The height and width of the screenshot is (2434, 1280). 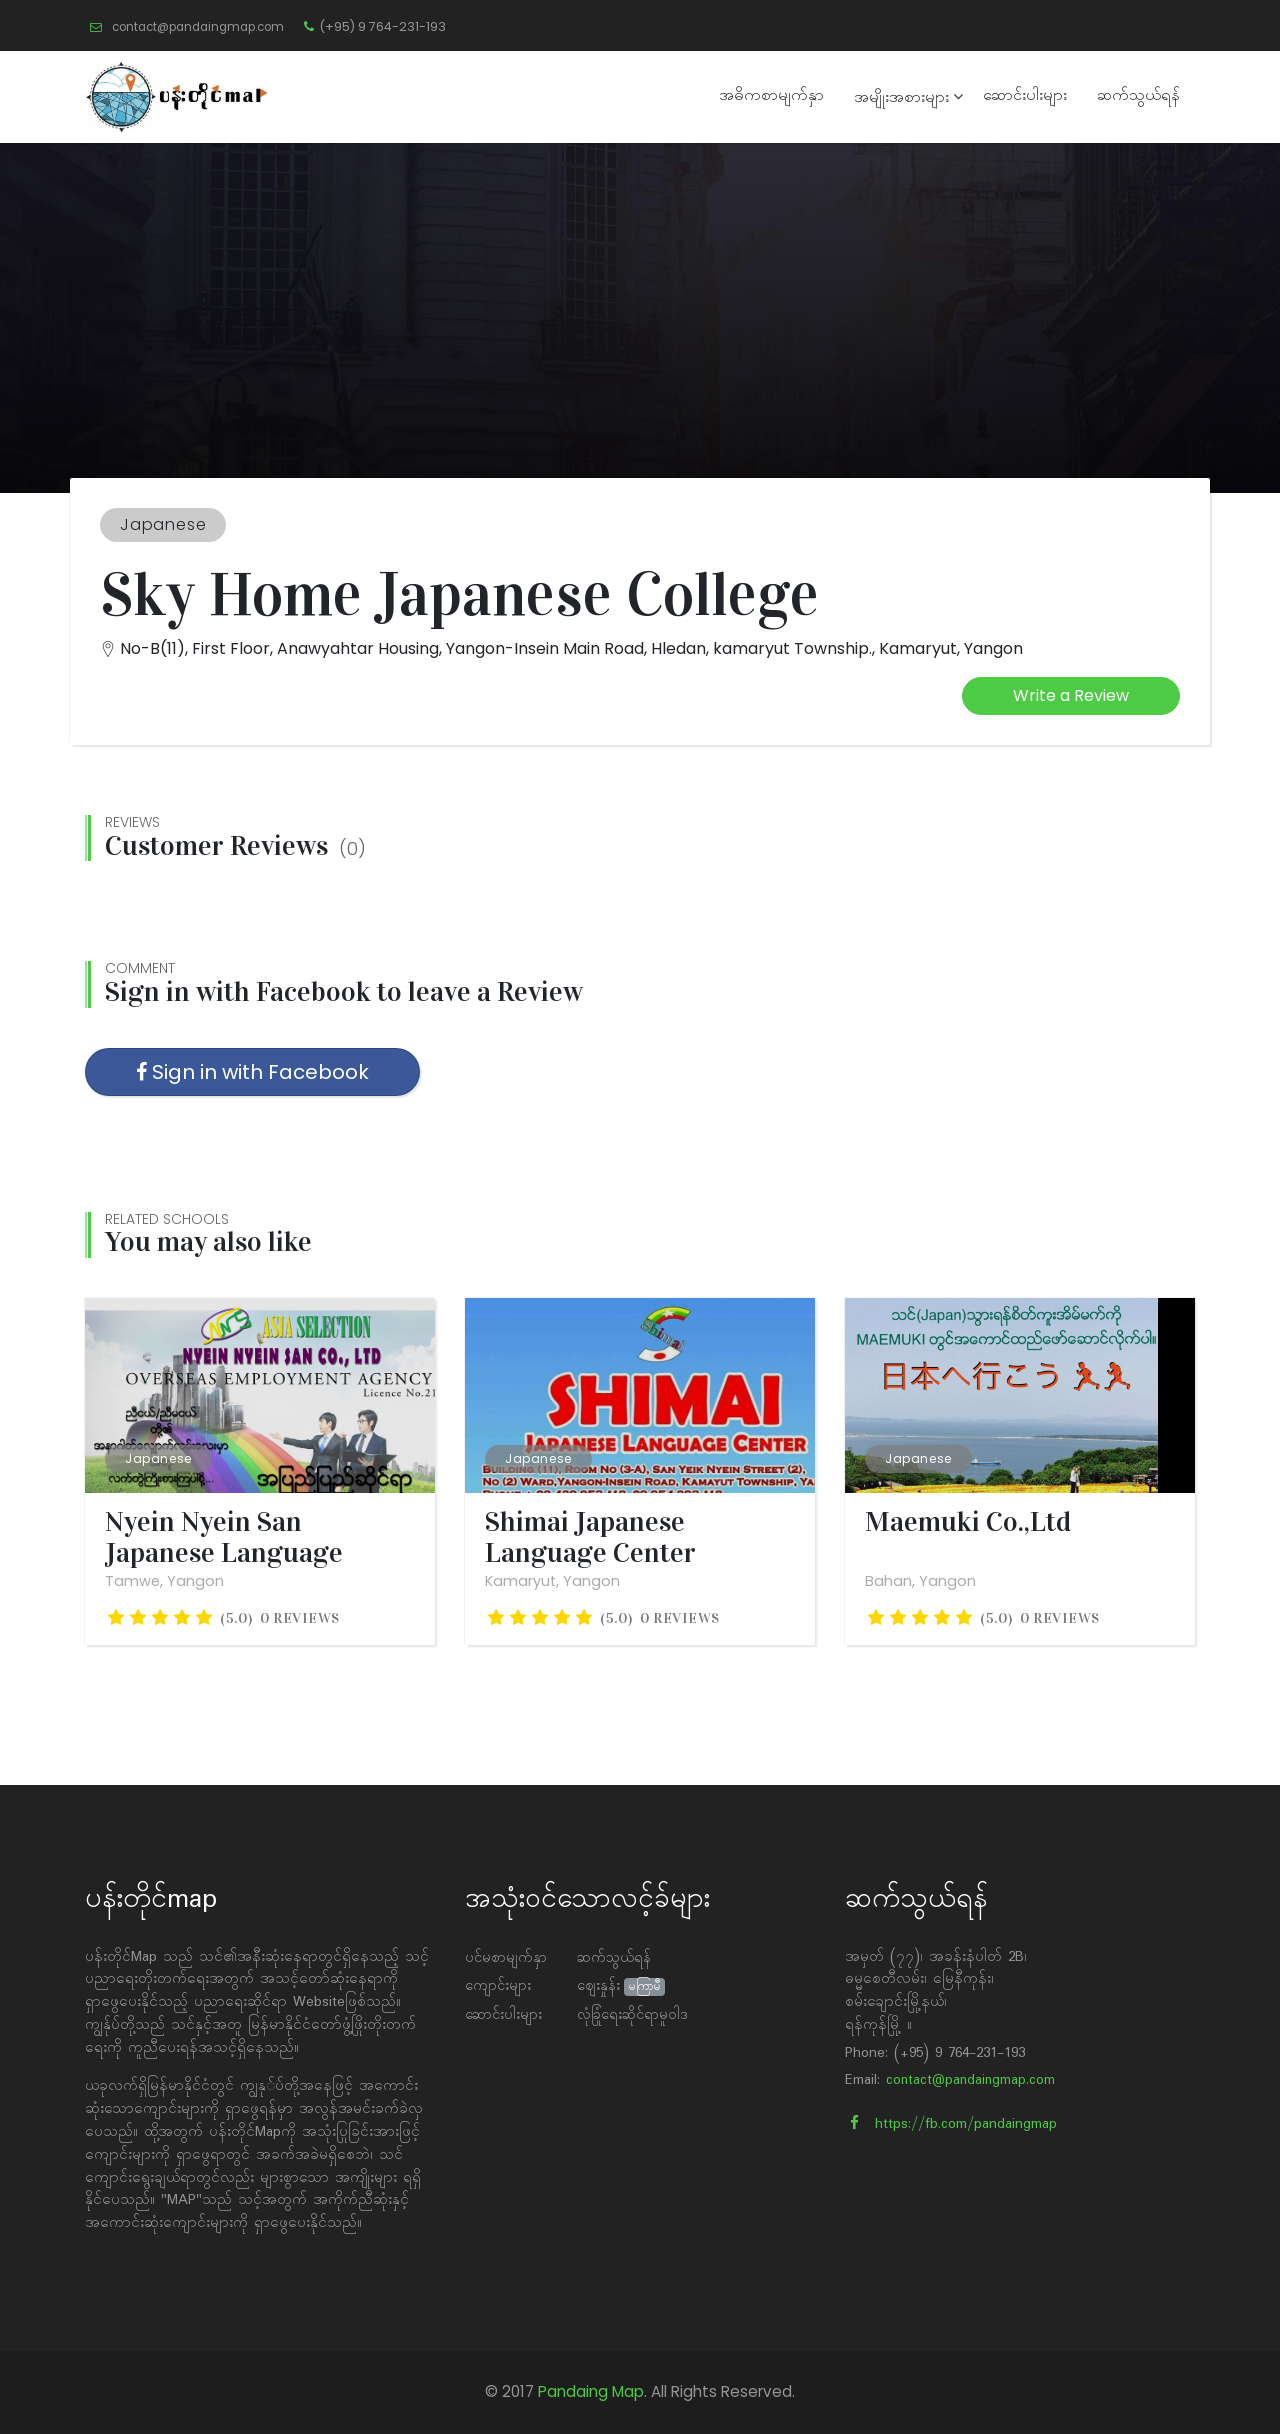 I want to click on Maemuki Co.,Ltd, so click(x=968, y=1522).